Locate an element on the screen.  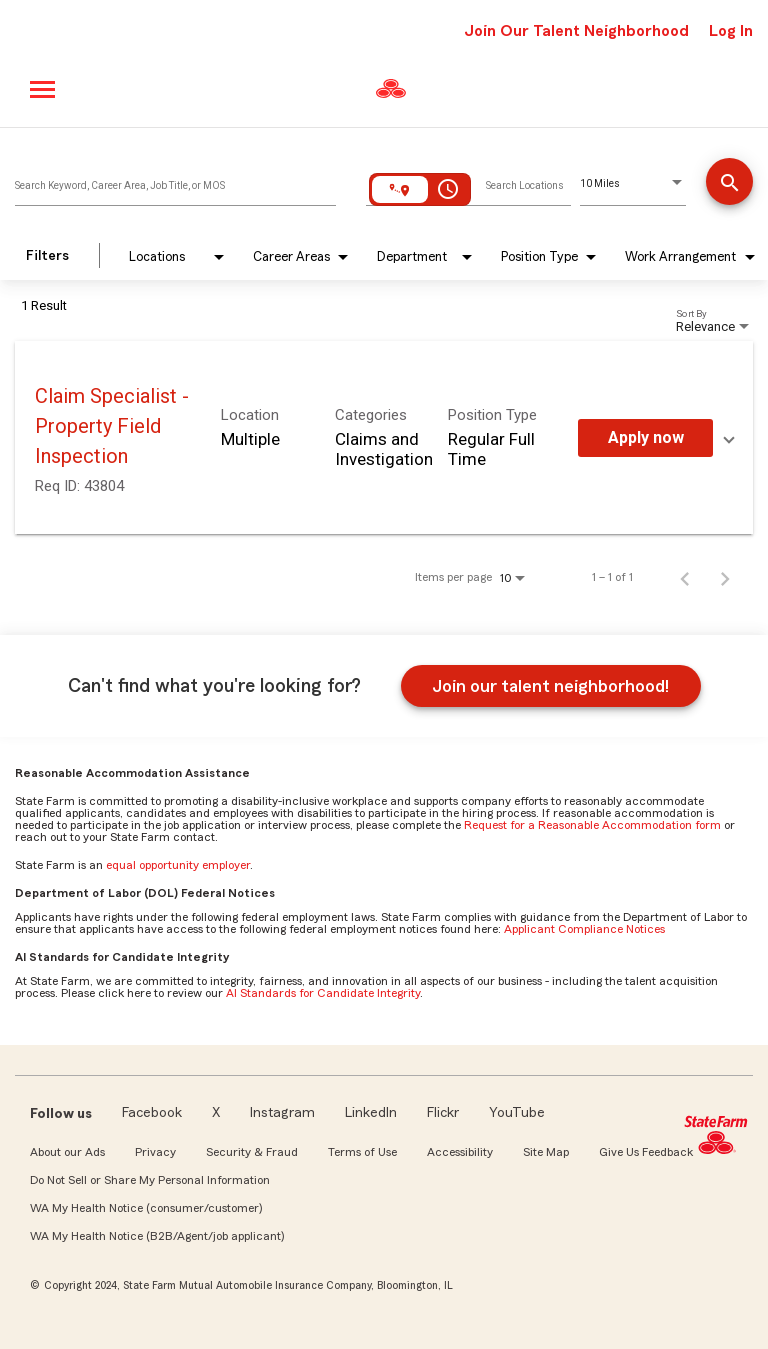
Join Our Talent Neighborhood is located at coordinates (576, 31).